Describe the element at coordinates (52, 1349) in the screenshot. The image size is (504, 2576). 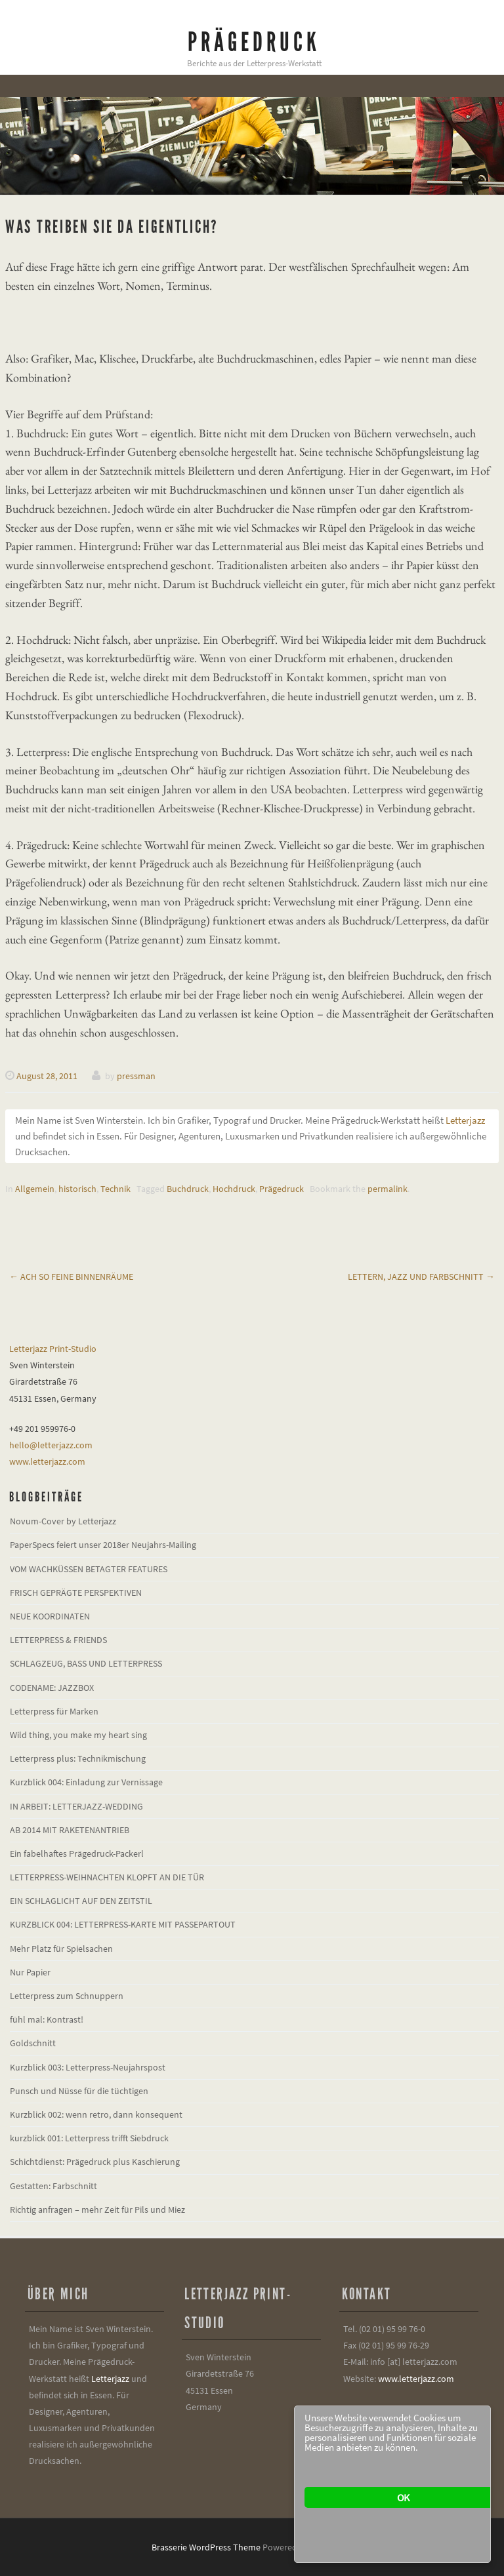
I see `Letterjazz Print-Studio` at that location.